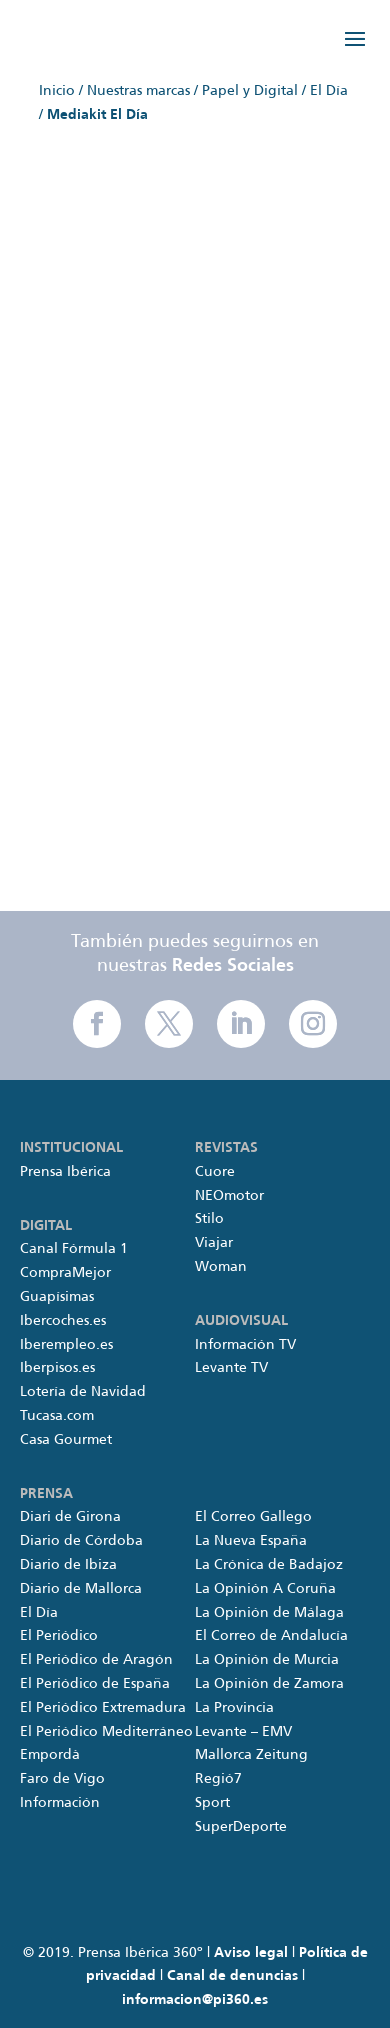  I want to click on La Opinión de Málaga, so click(269, 1613).